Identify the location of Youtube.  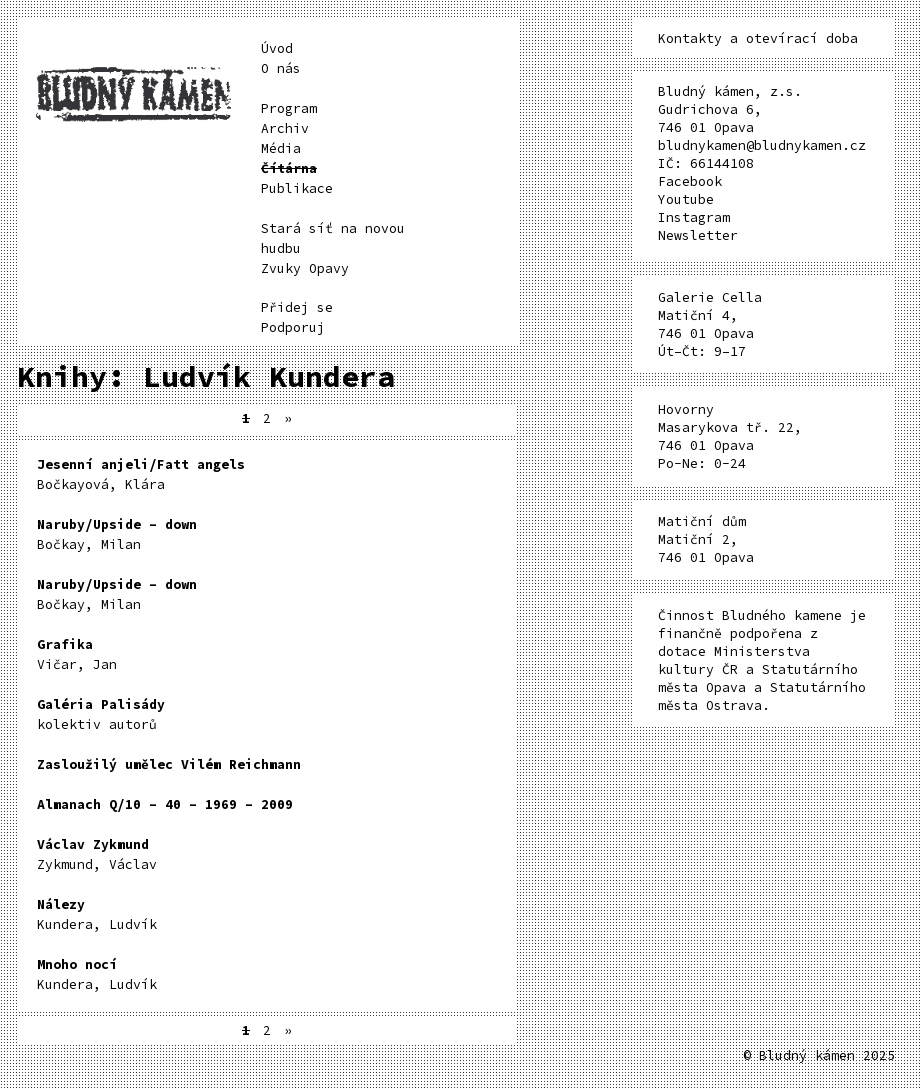
(686, 199).